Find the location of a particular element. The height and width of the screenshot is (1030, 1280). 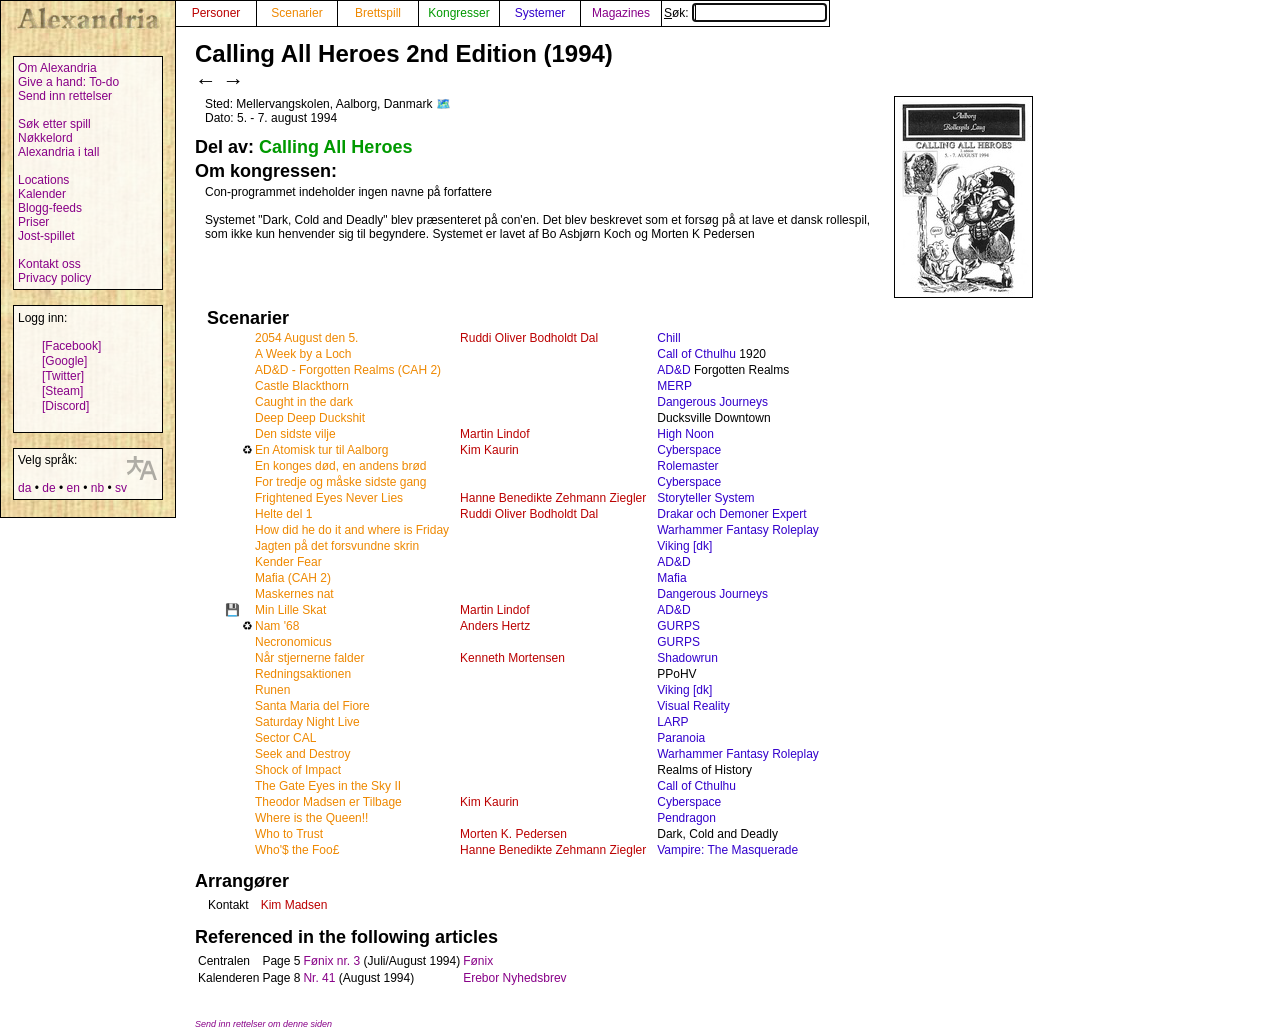

Rolemaster is located at coordinates (687, 466).